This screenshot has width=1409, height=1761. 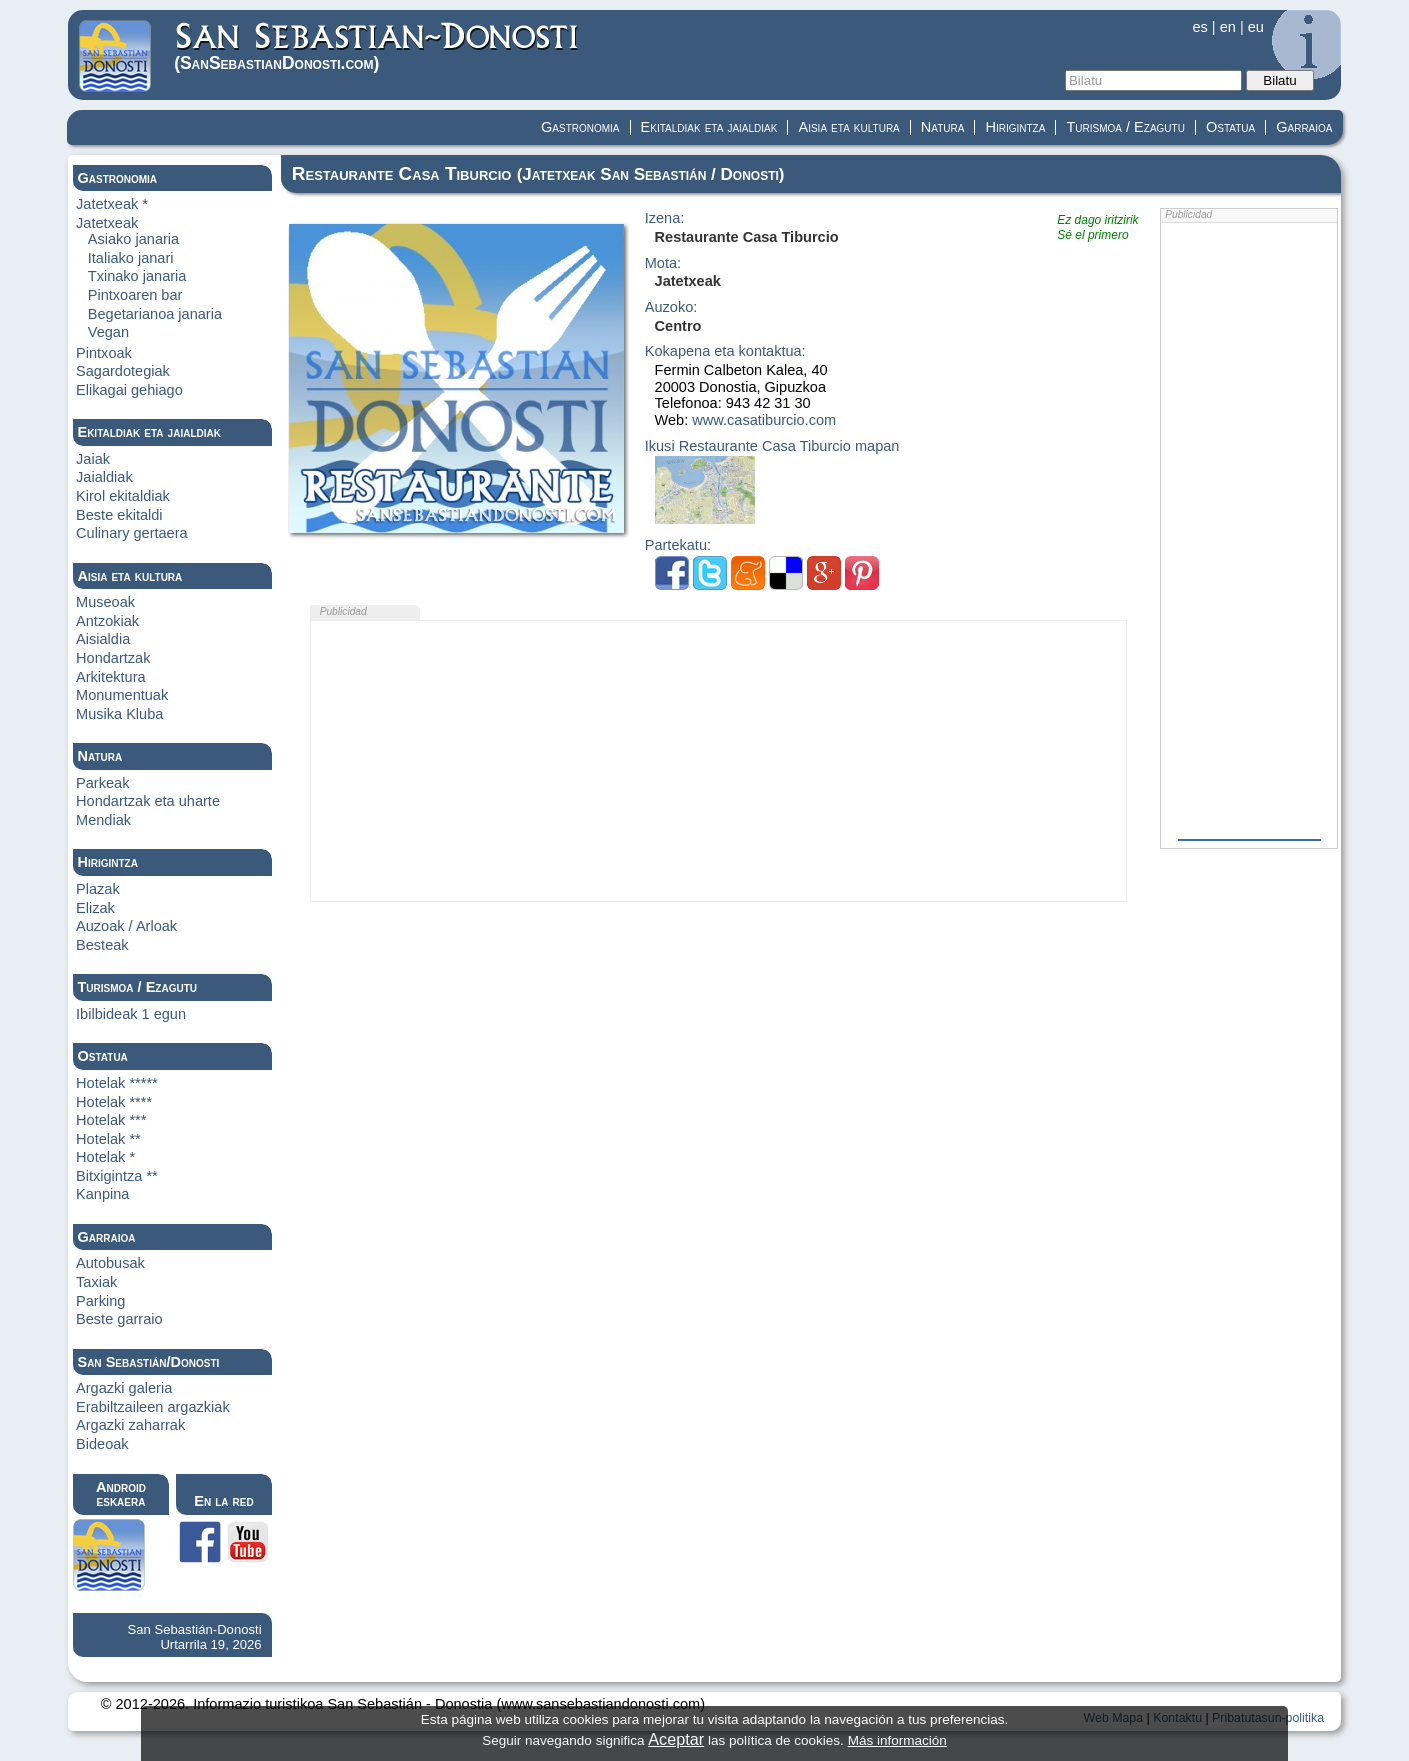 I want to click on Culinary gertaera, so click(x=132, y=533).